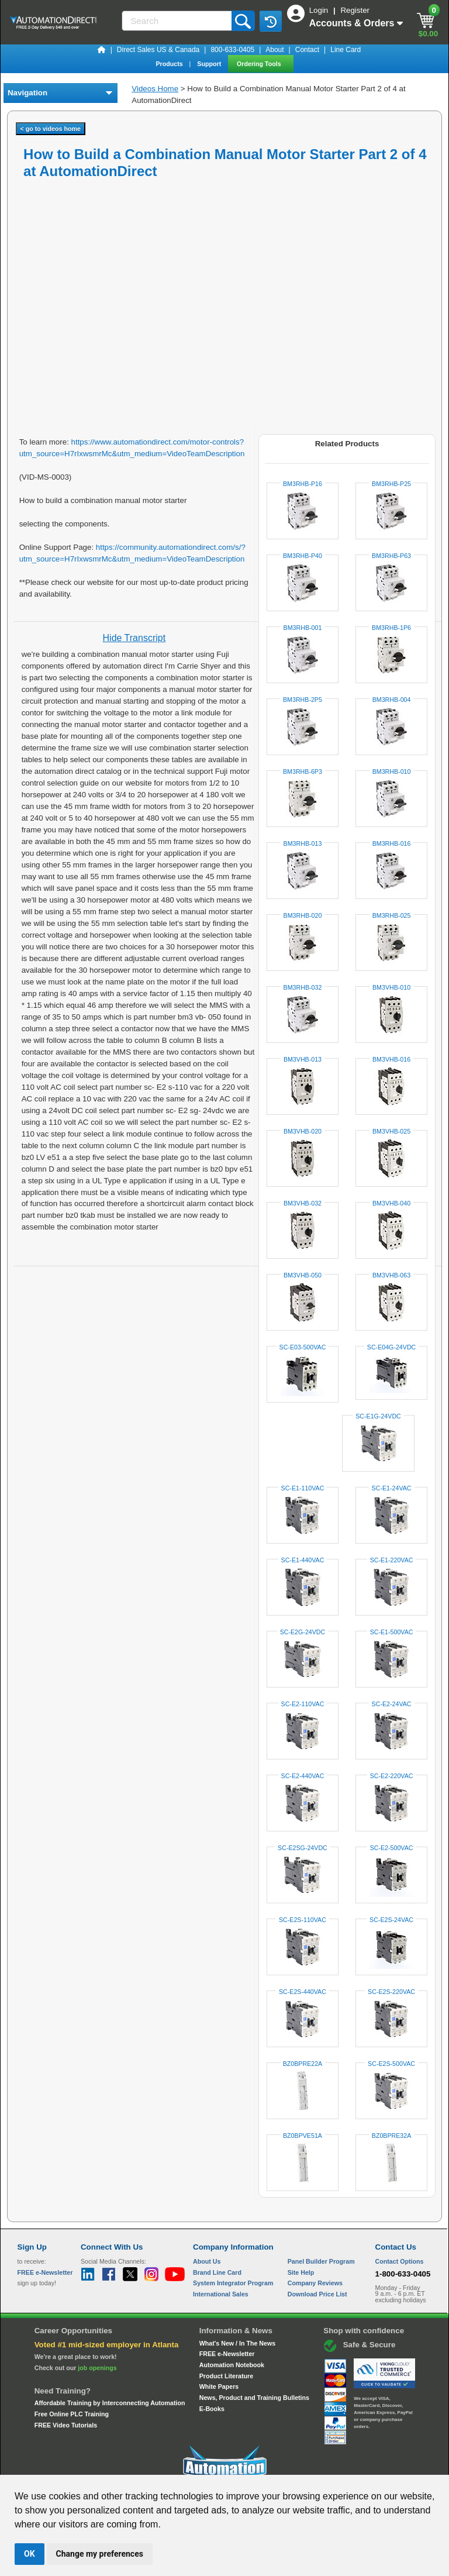 This screenshot has height=2576, width=449. What do you see at coordinates (227, 2353) in the screenshot?
I see `FREE e-Newsletter` at bounding box center [227, 2353].